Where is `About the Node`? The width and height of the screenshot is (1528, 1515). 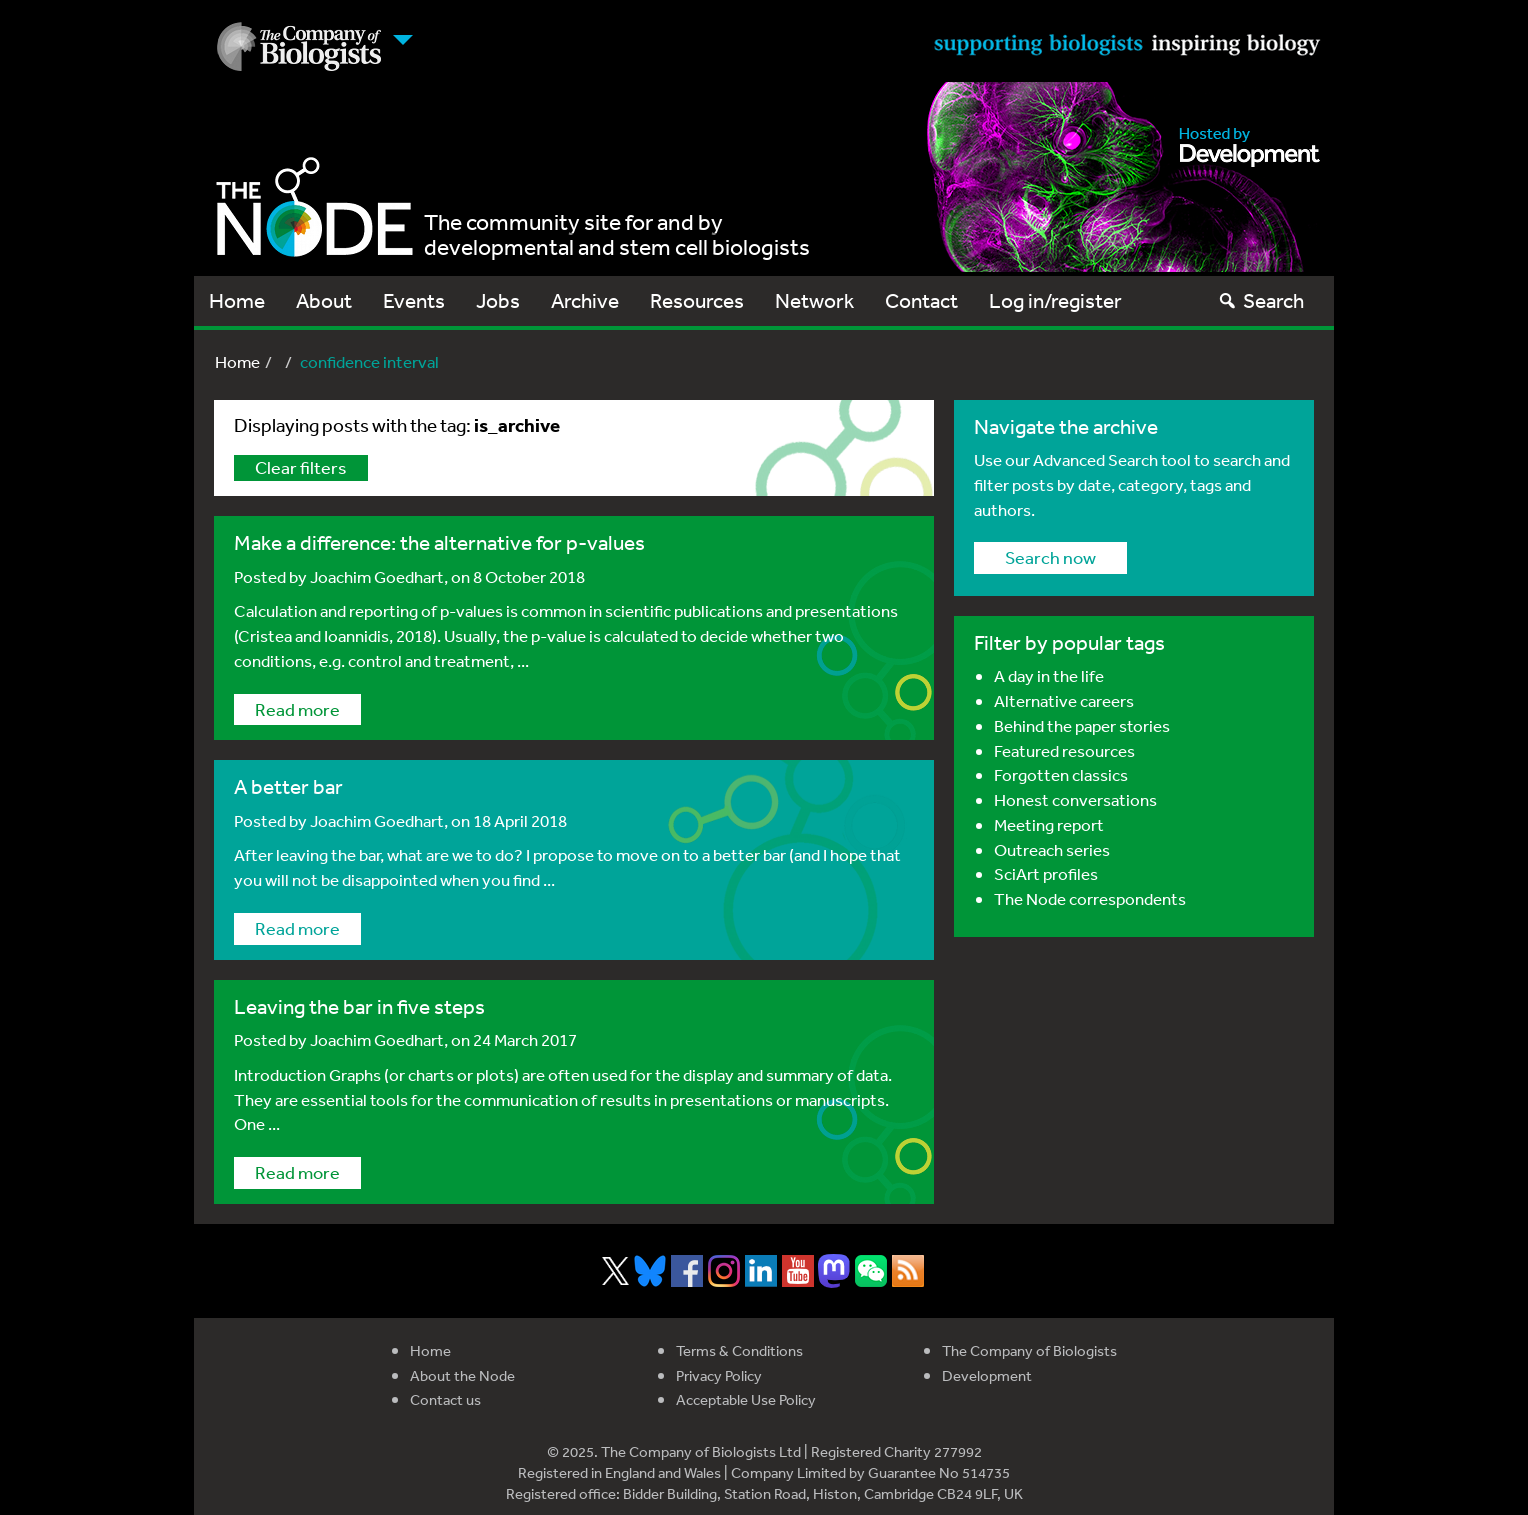
About the Node is located at coordinates (462, 1375).